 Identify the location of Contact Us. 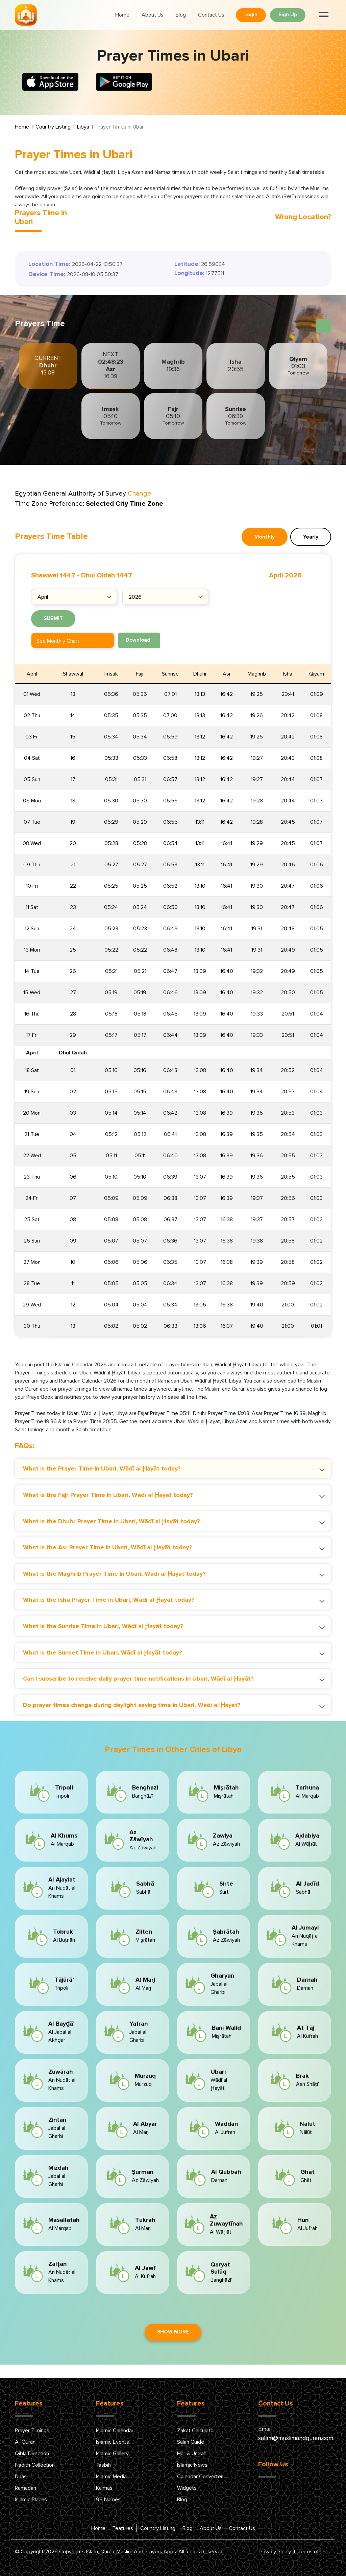
(211, 15).